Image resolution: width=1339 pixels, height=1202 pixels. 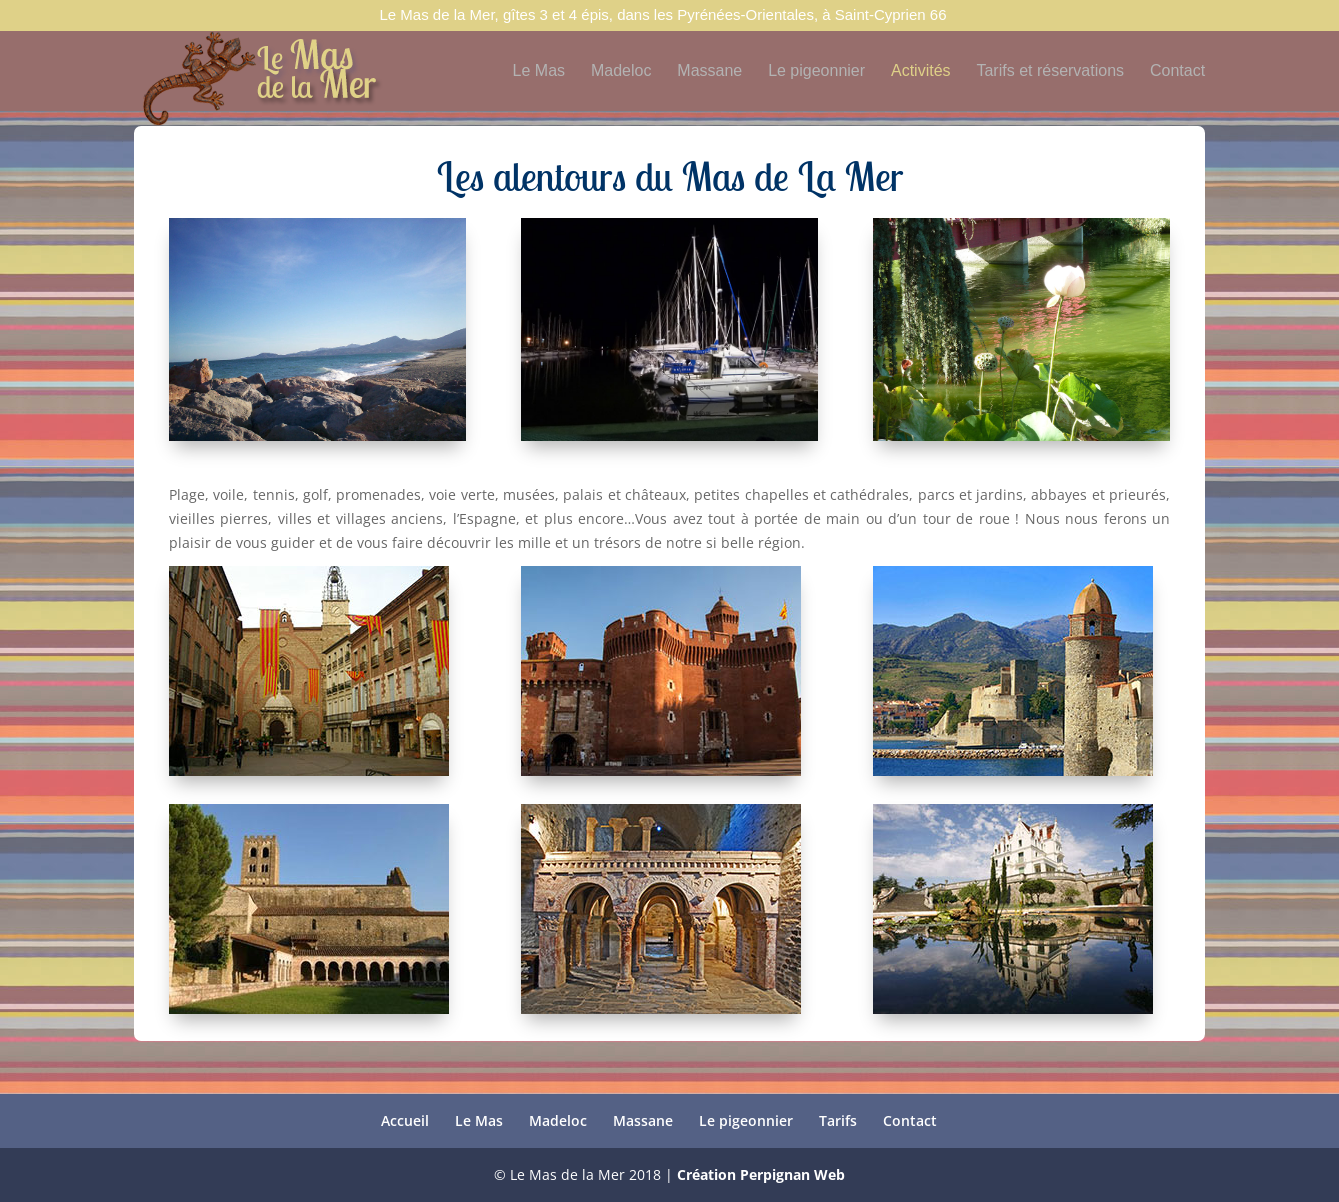 What do you see at coordinates (838, 1120) in the screenshot?
I see `Tarifs` at bounding box center [838, 1120].